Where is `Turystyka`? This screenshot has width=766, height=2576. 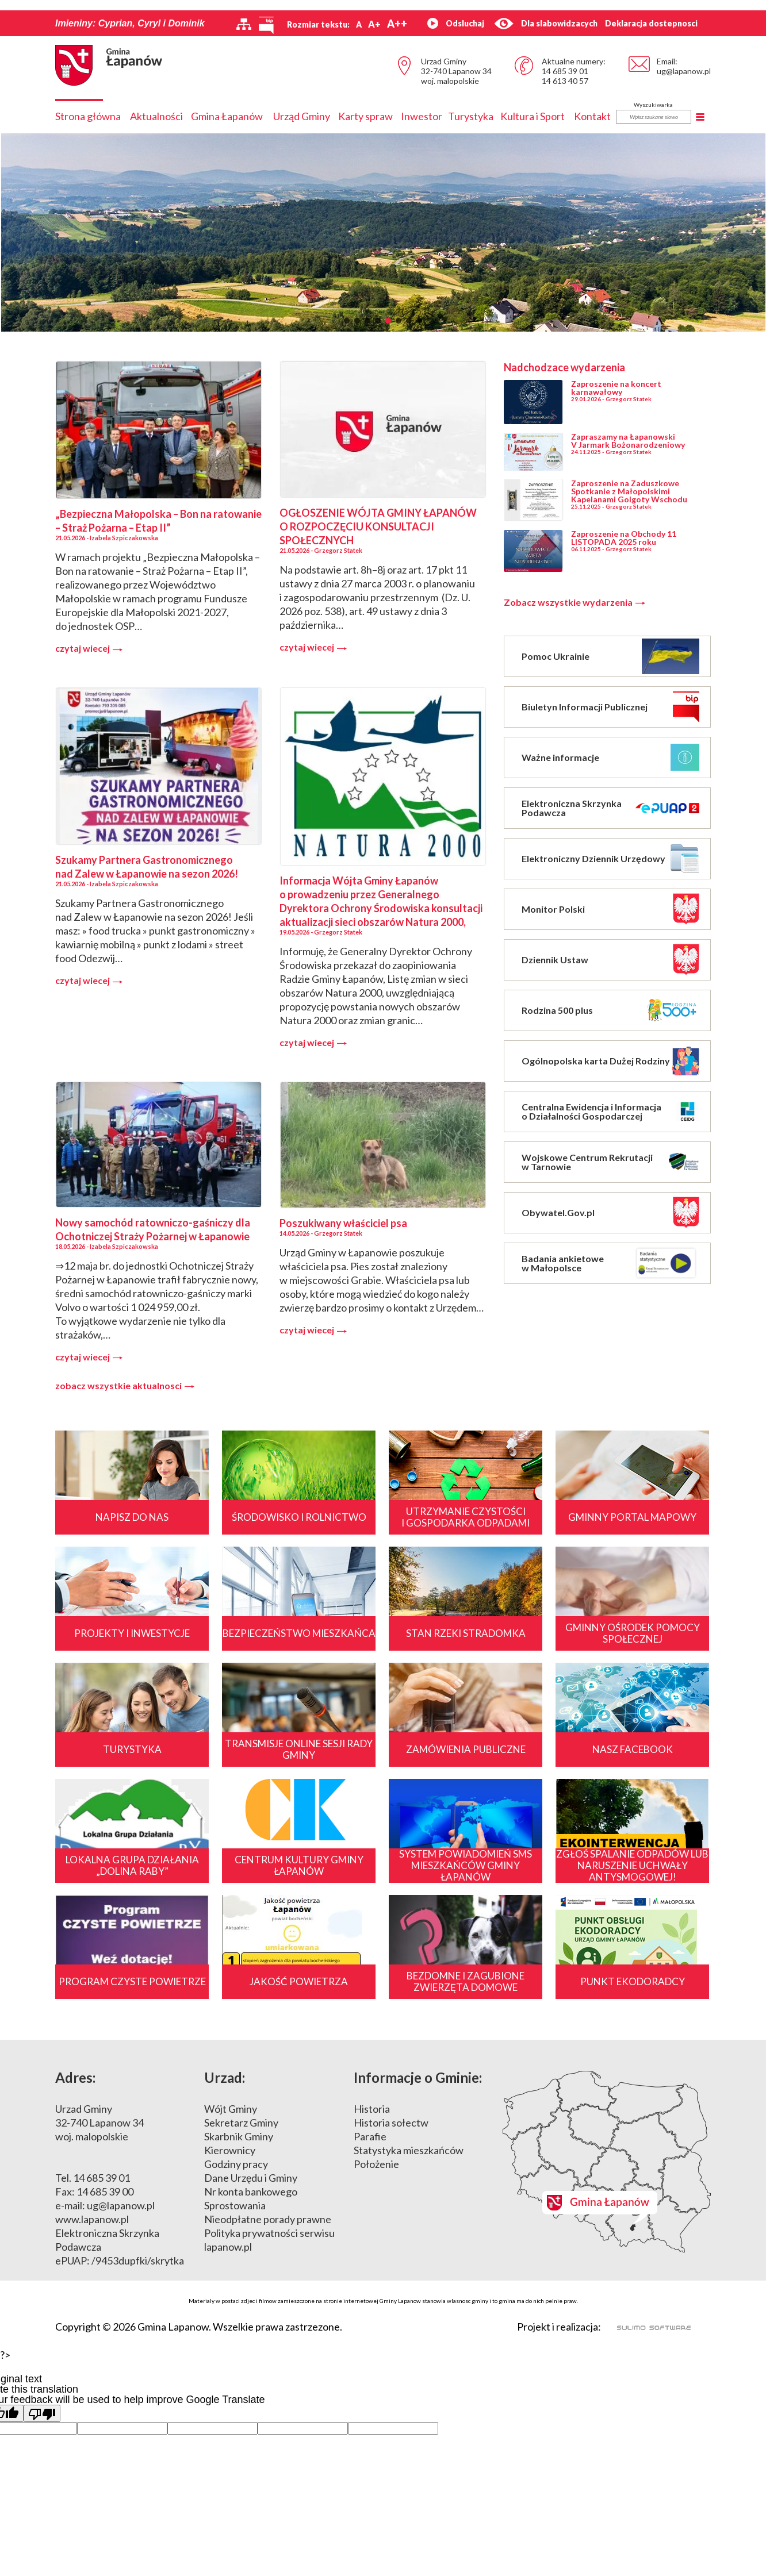
Turystyka is located at coordinates (470, 116).